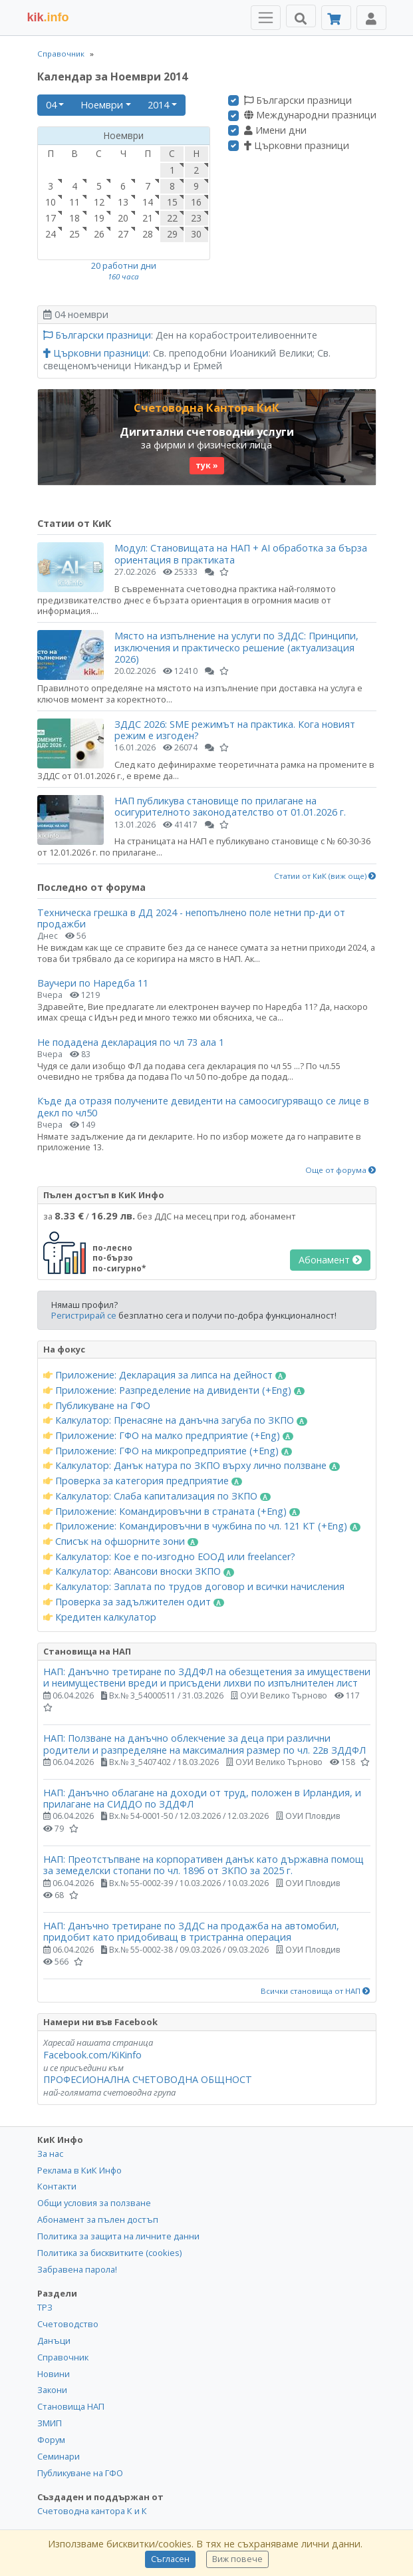  I want to click on 26, so click(99, 234).